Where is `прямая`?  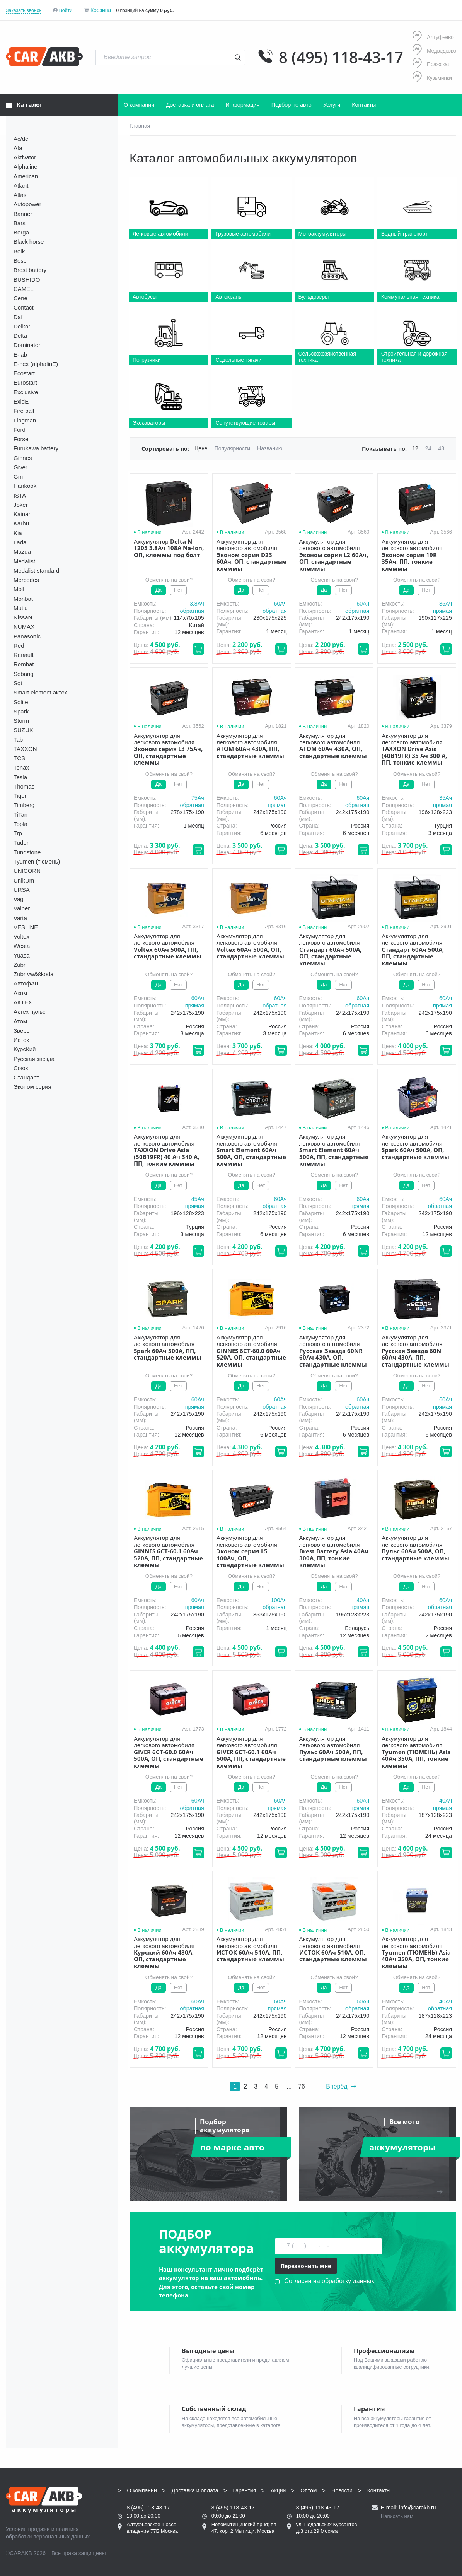
прямая is located at coordinates (442, 611).